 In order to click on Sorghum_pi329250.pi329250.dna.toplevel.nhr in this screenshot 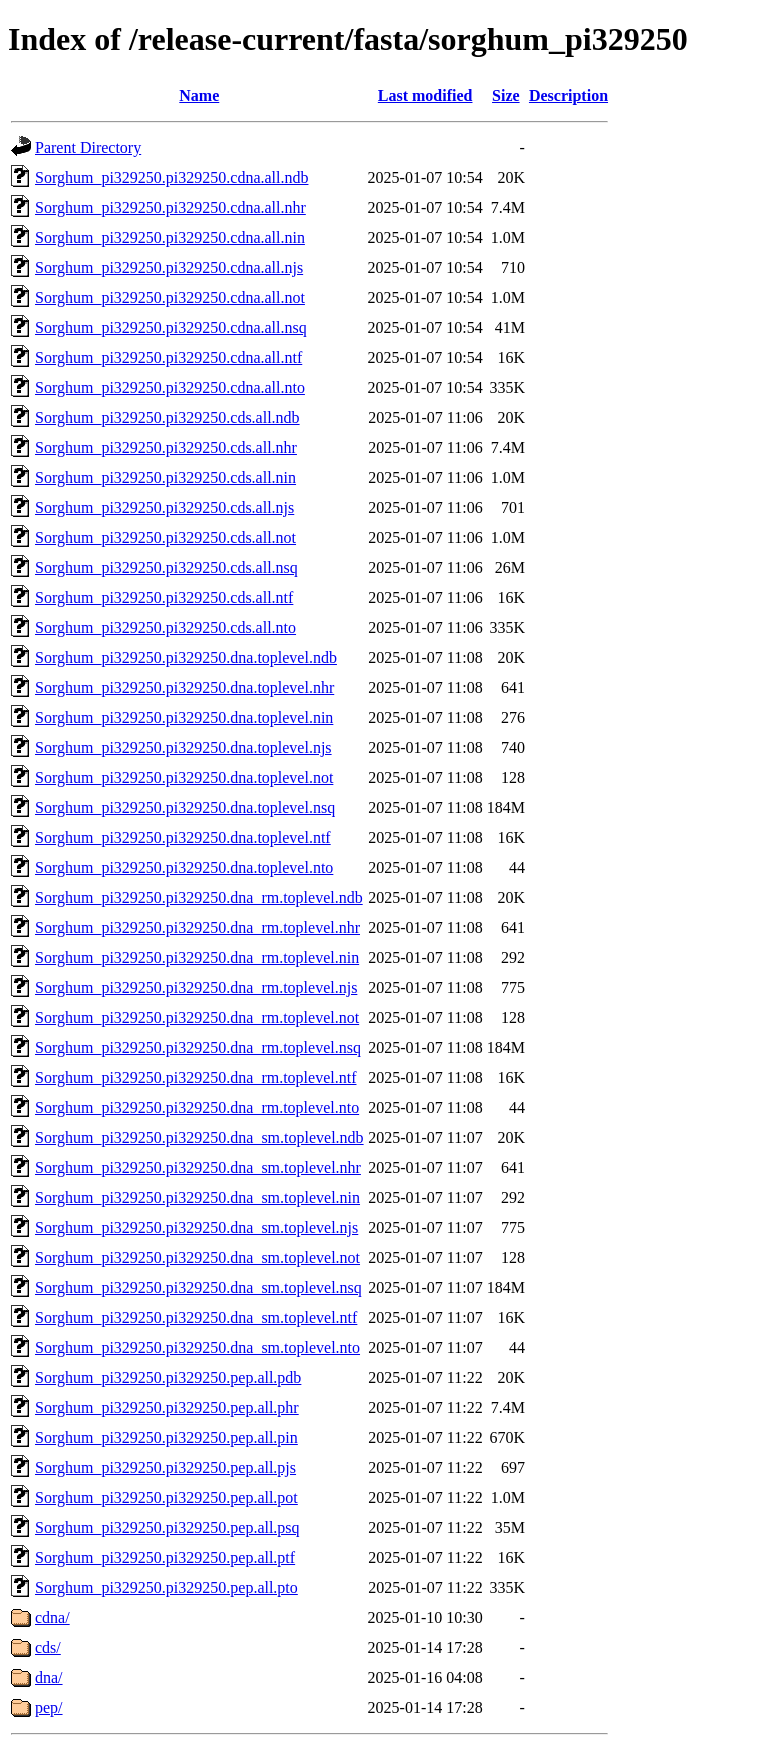, I will do `click(184, 687)`.